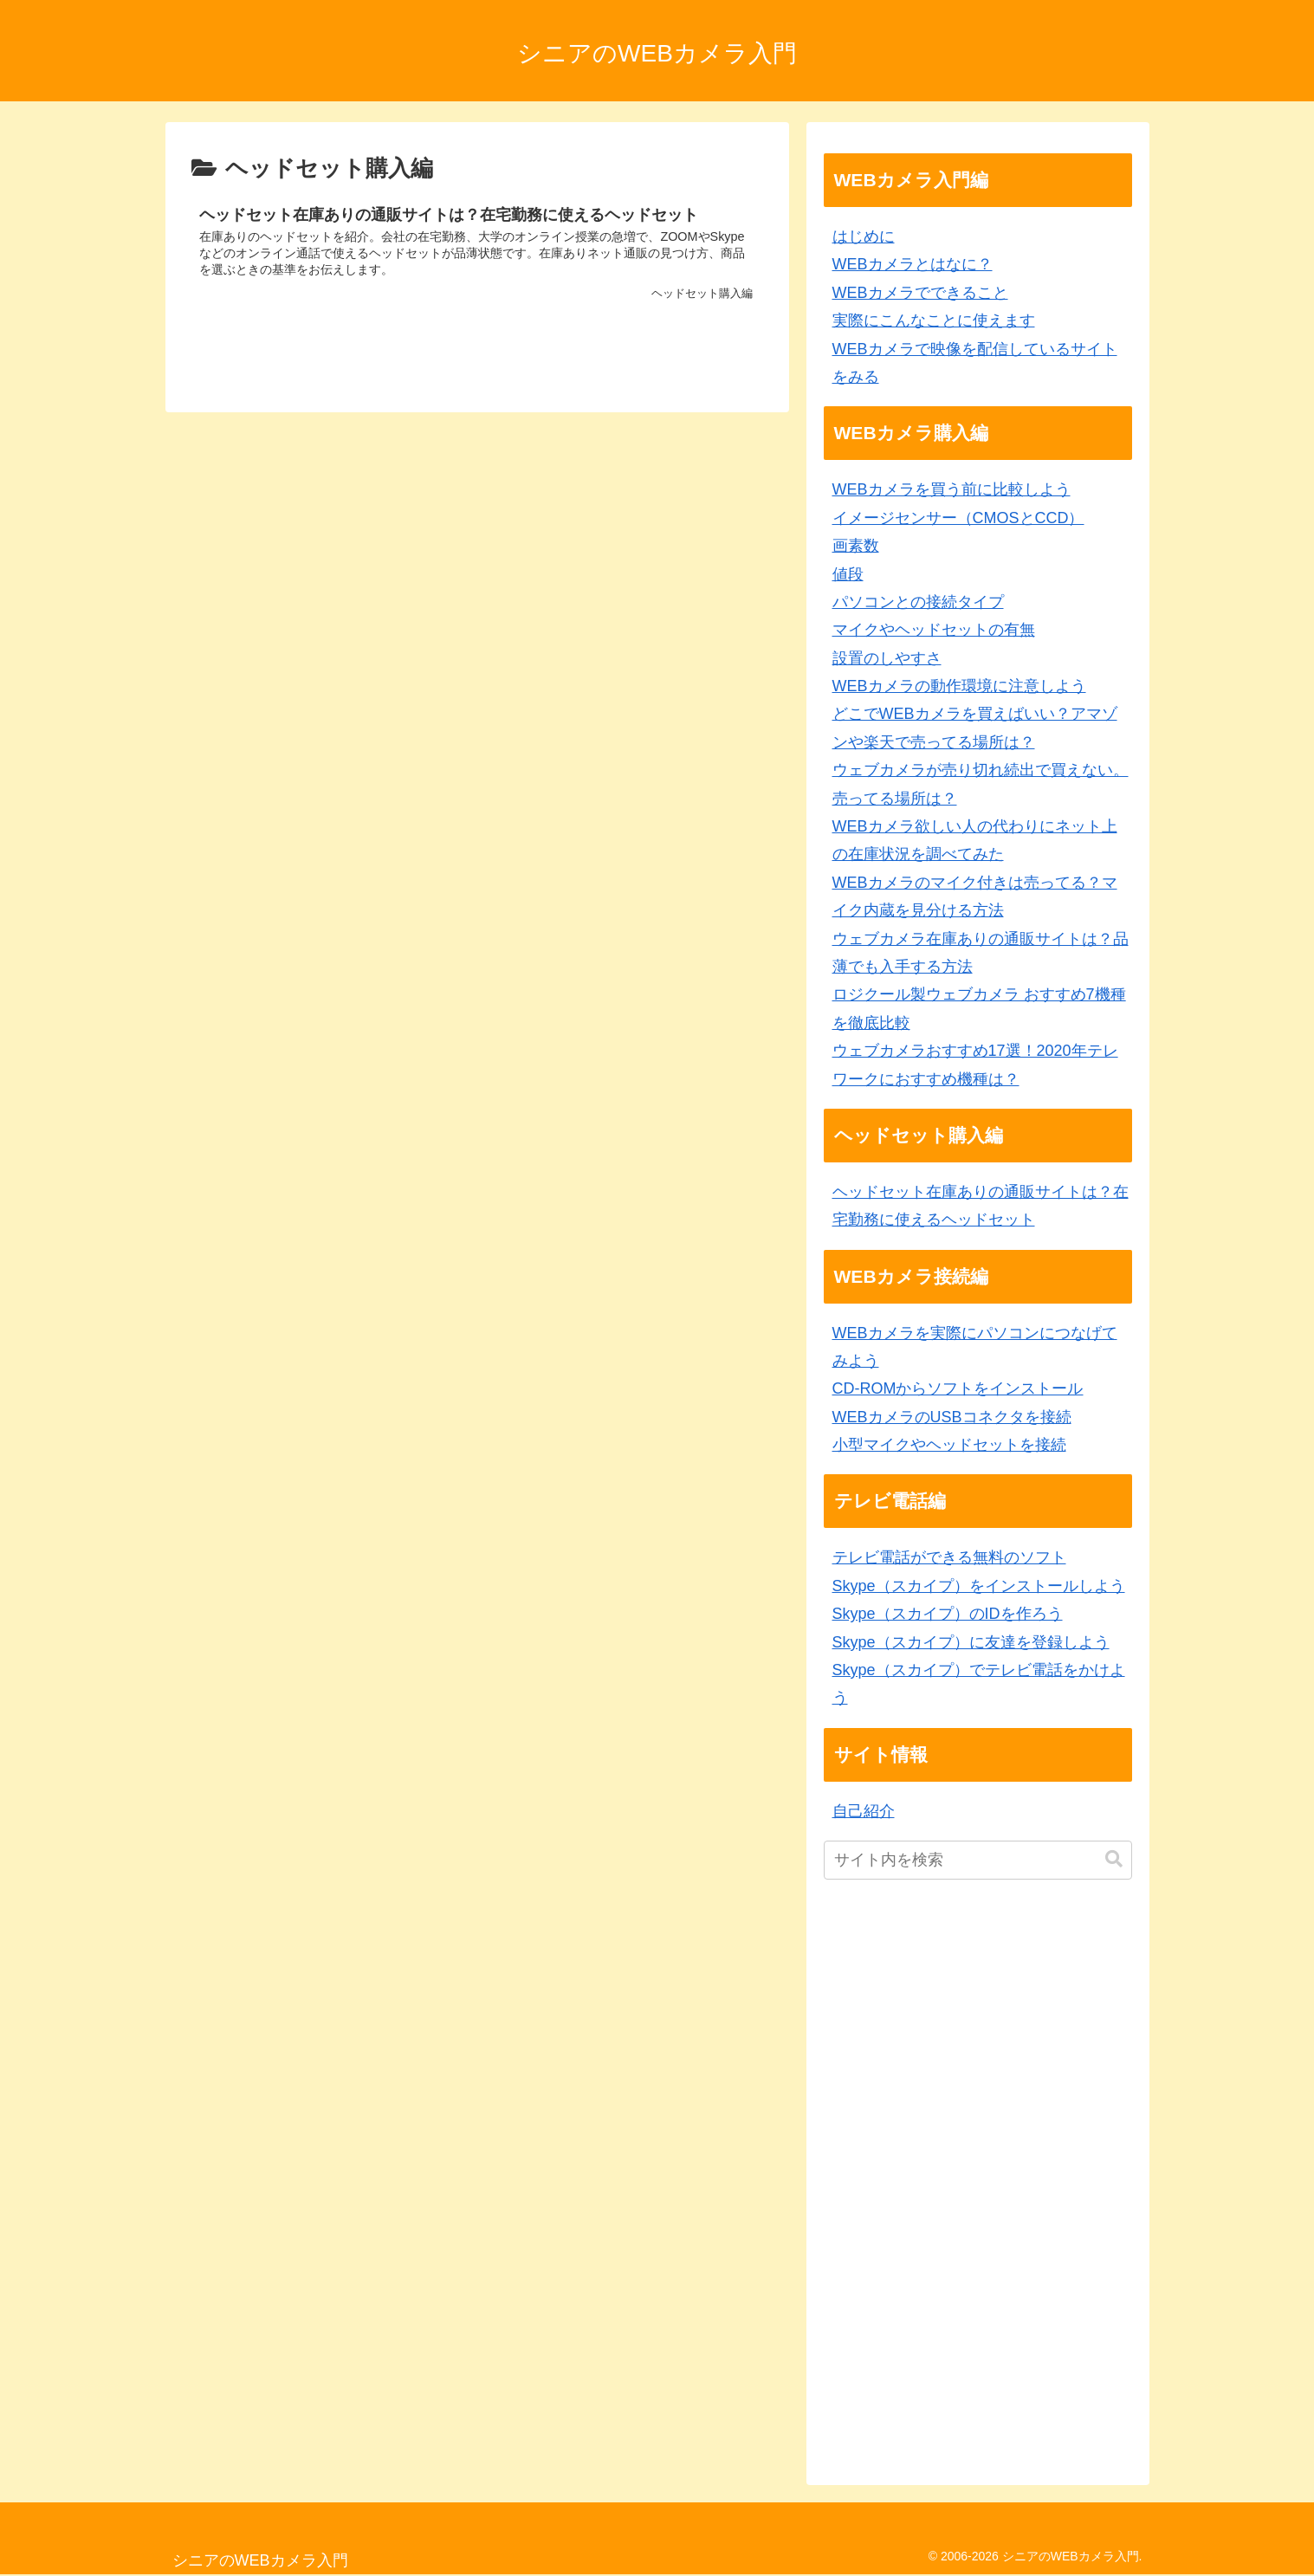 Image resolution: width=1314 pixels, height=2576 pixels. What do you see at coordinates (912, 264) in the screenshot?
I see `WEBカメラとはなに？` at bounding box center [912, 264].